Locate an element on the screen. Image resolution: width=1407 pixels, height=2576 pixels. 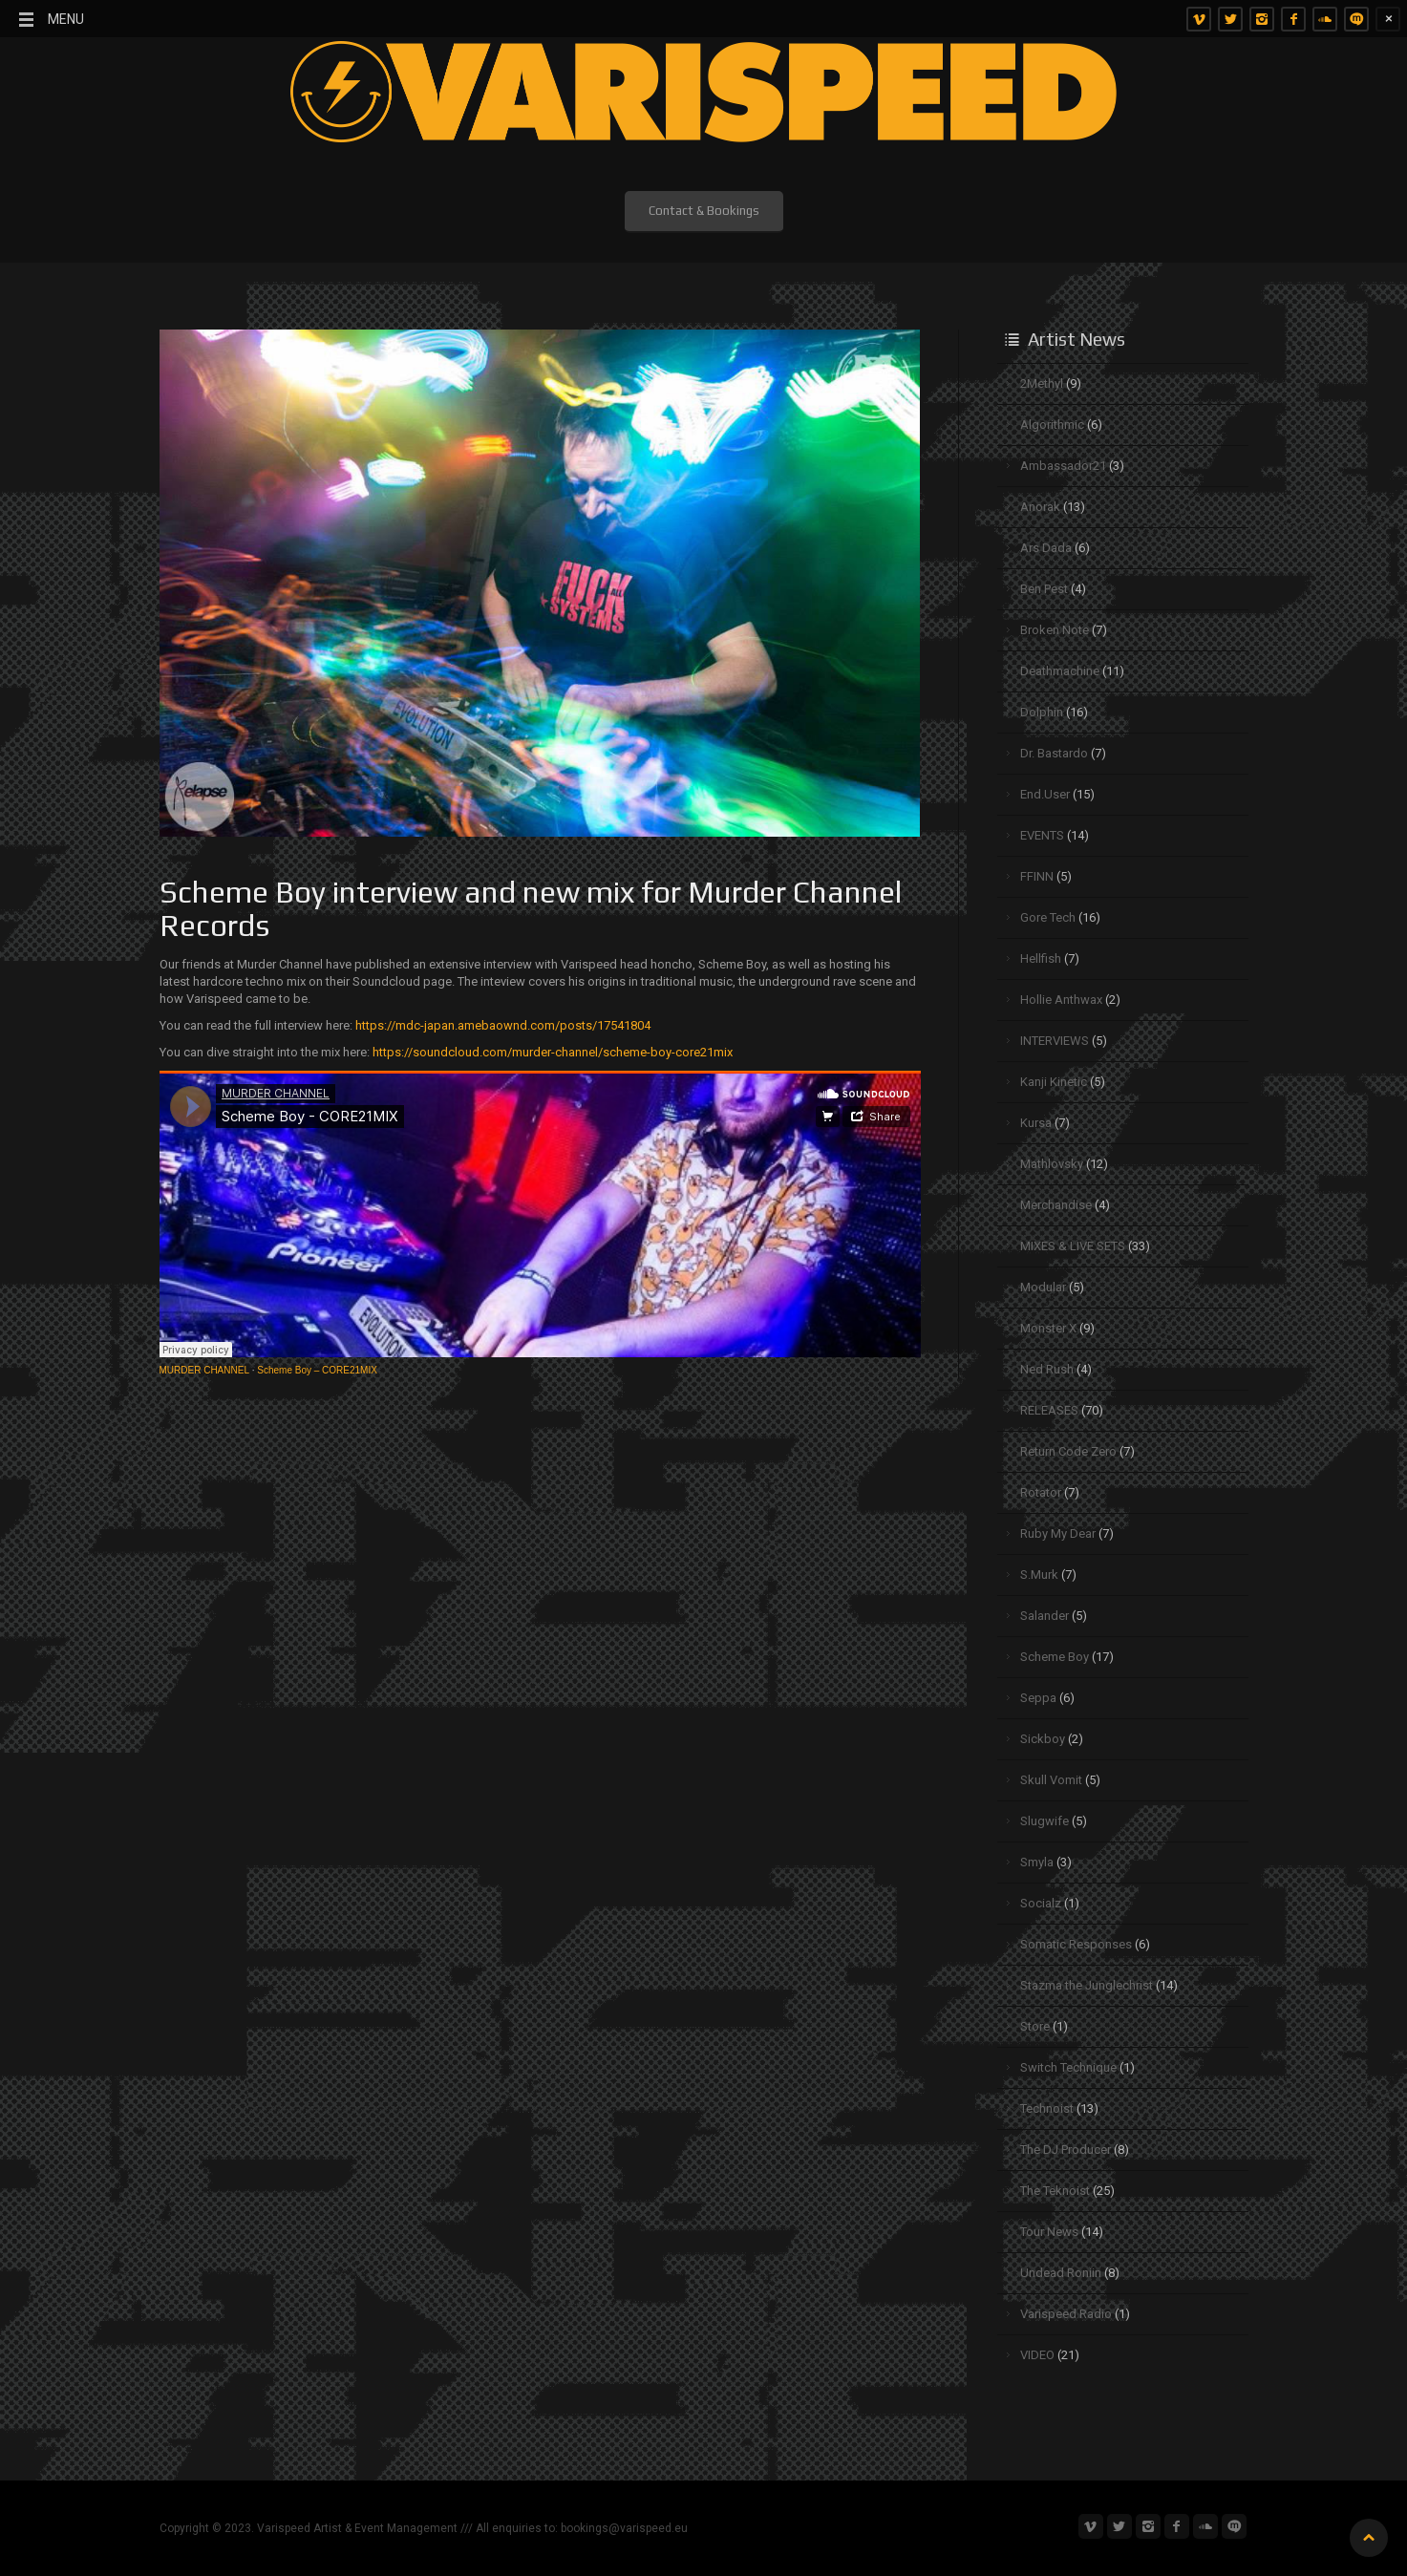
Dr. Bastardo is located at coordinates (1054, 753).